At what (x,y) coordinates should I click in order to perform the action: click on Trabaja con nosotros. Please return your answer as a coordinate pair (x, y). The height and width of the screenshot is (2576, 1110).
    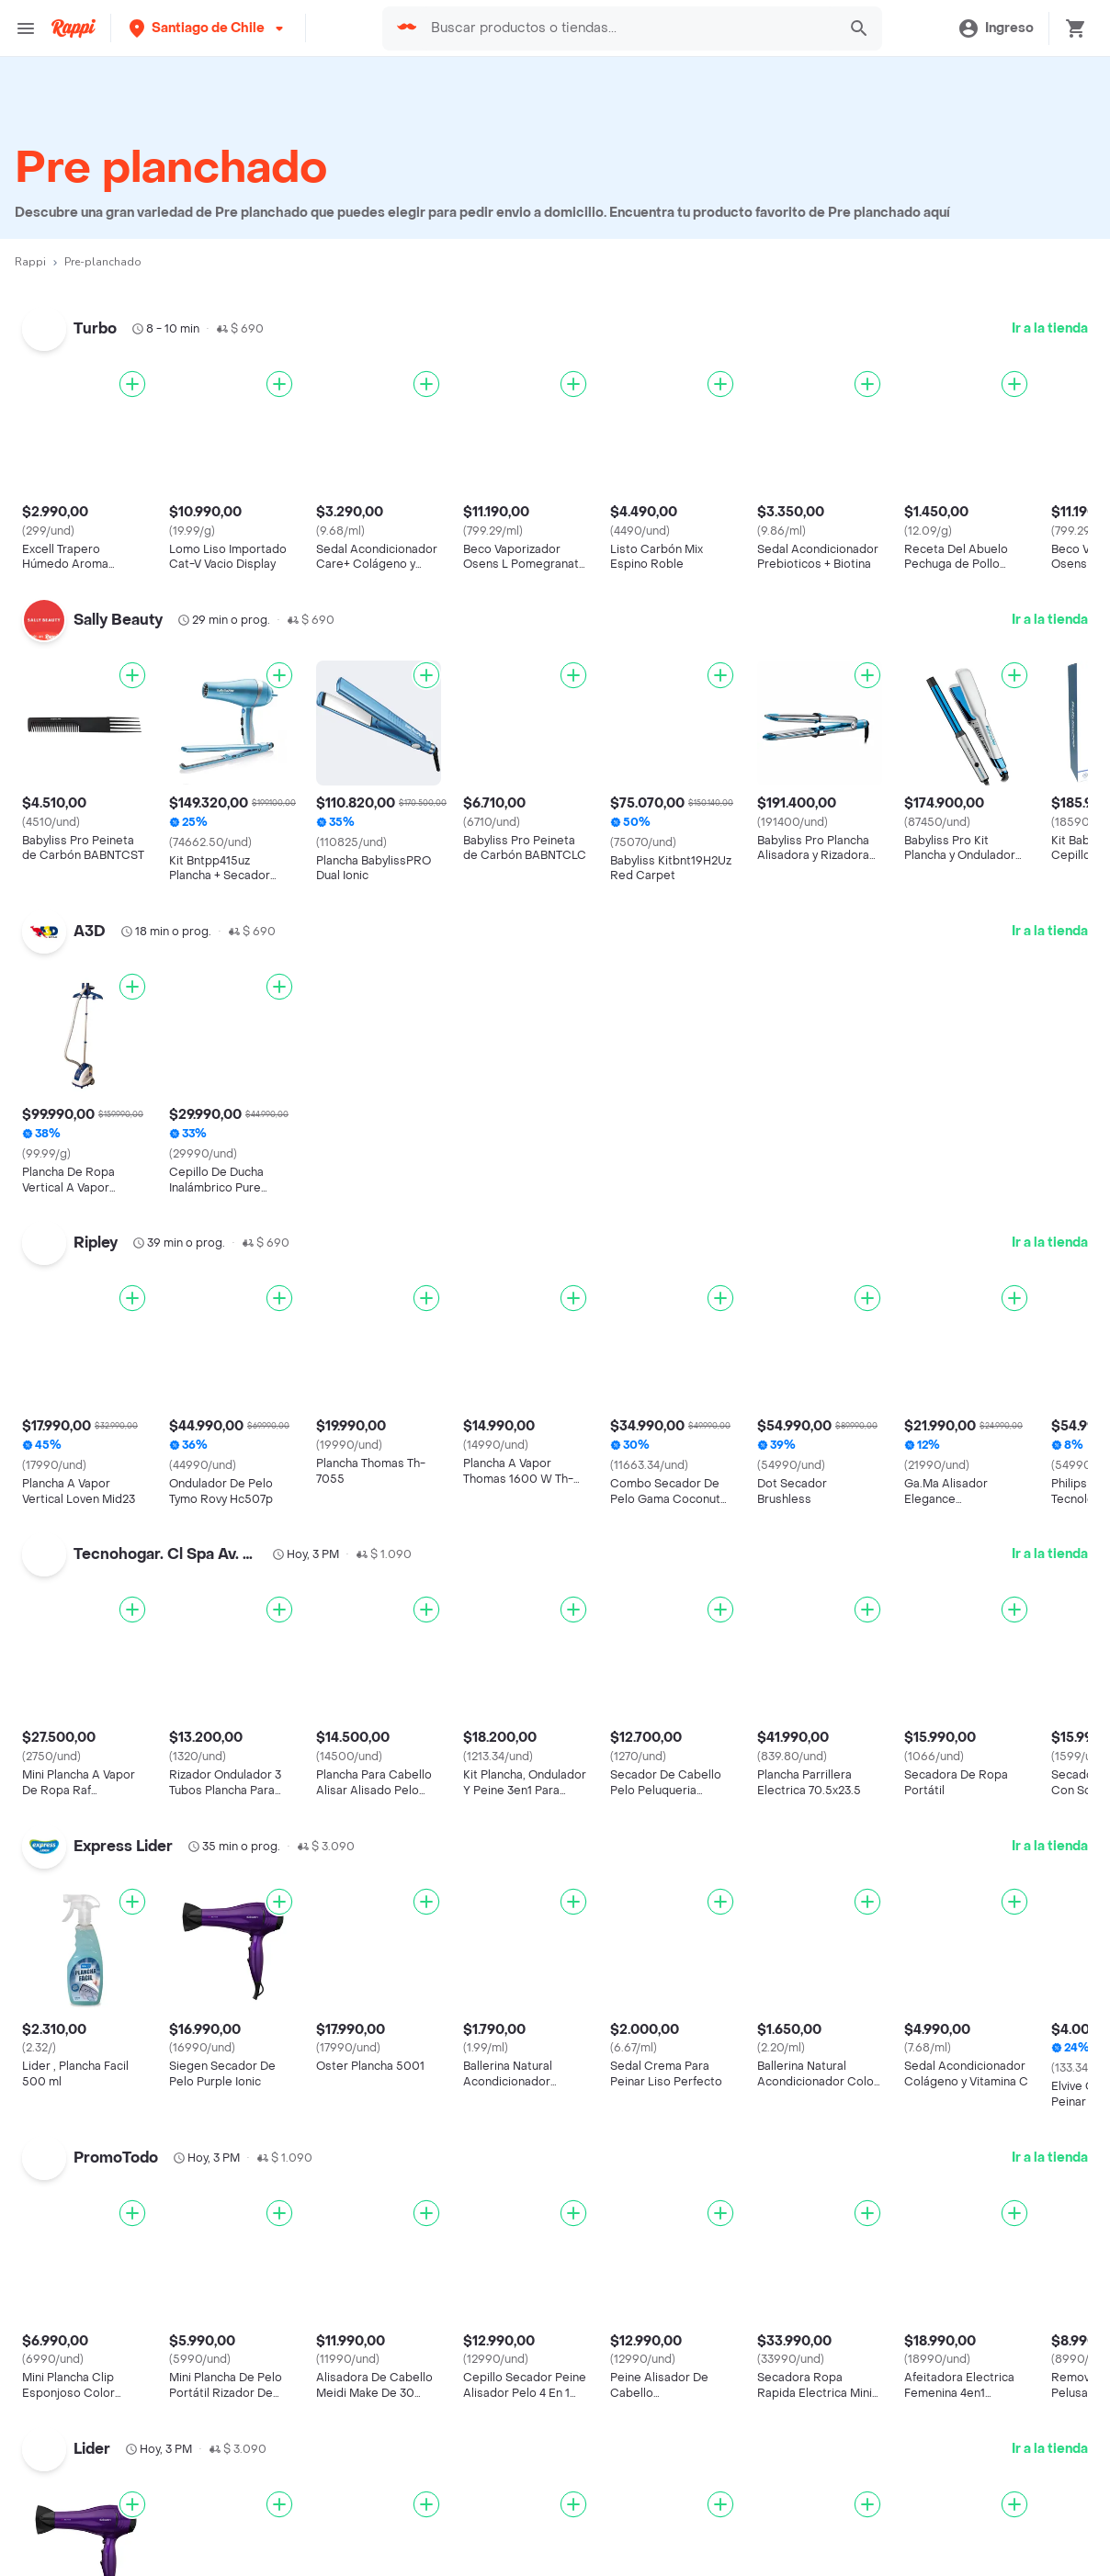
    Looking at the image, I should click on (449, 2432).